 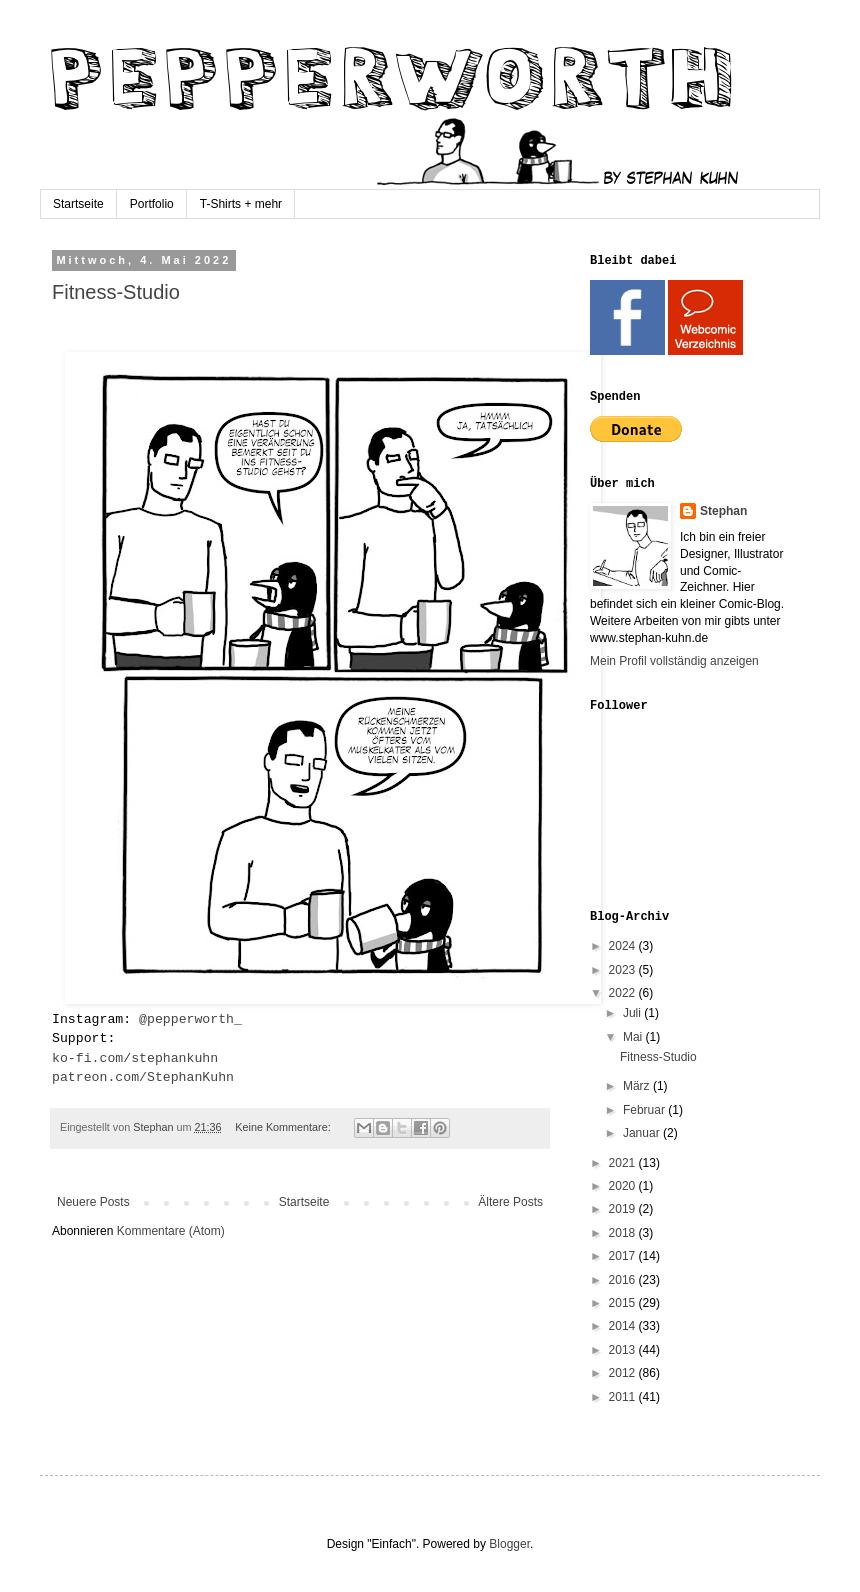 I want to click on @pepperworth_, so click(x=190, y=1019).